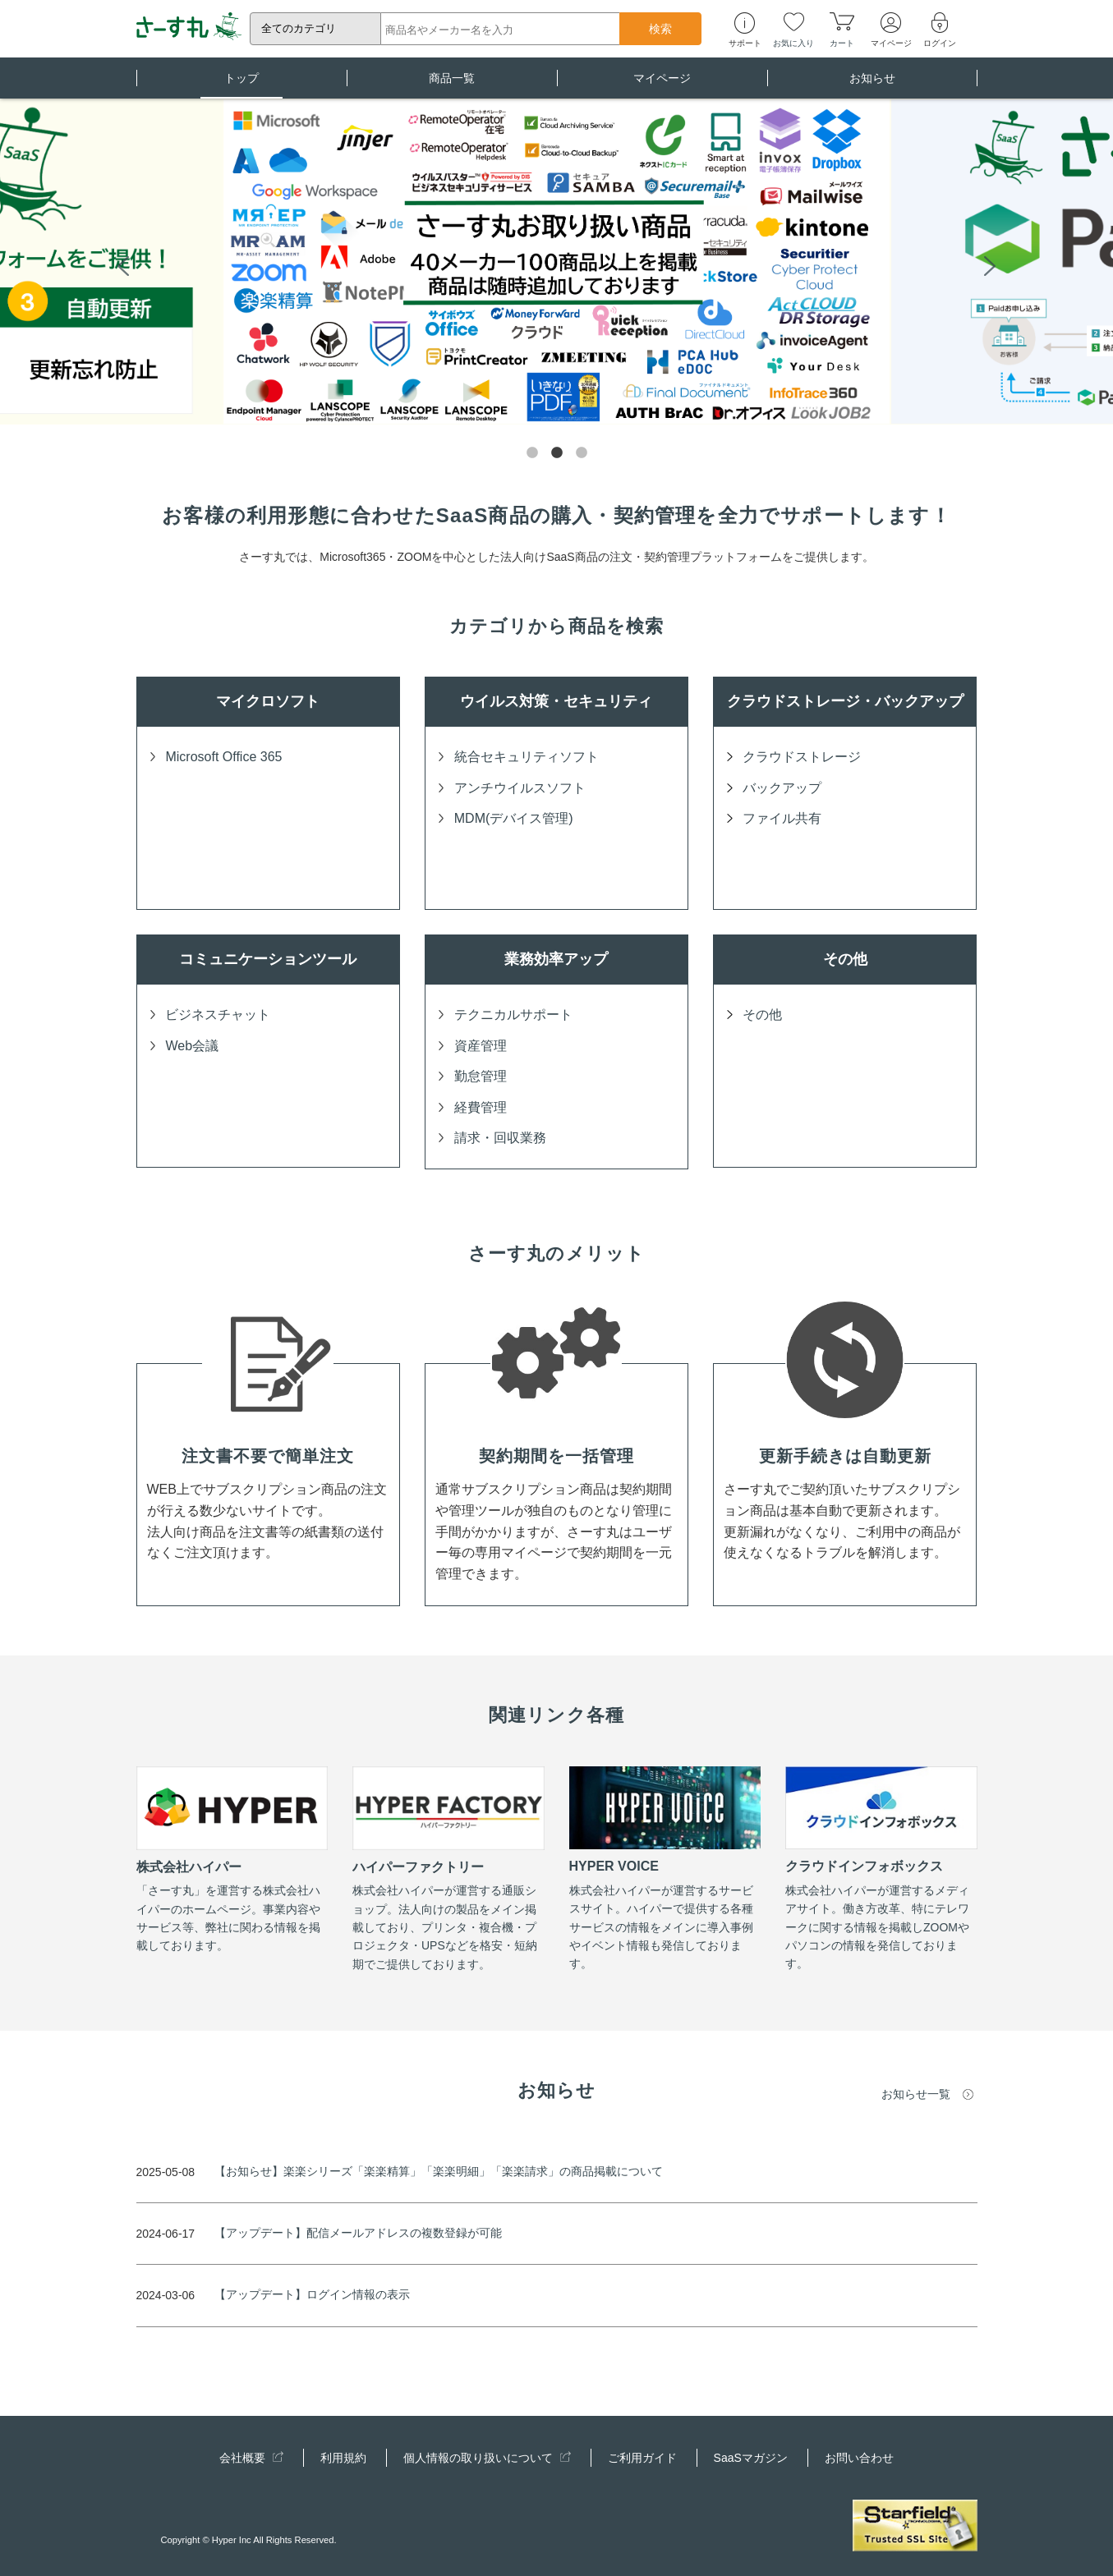 The image size is (1113, 2576). Describe the element at coordinates (513, 818) in the screenshot. I see `MDM(デバイス管理)` at that location.